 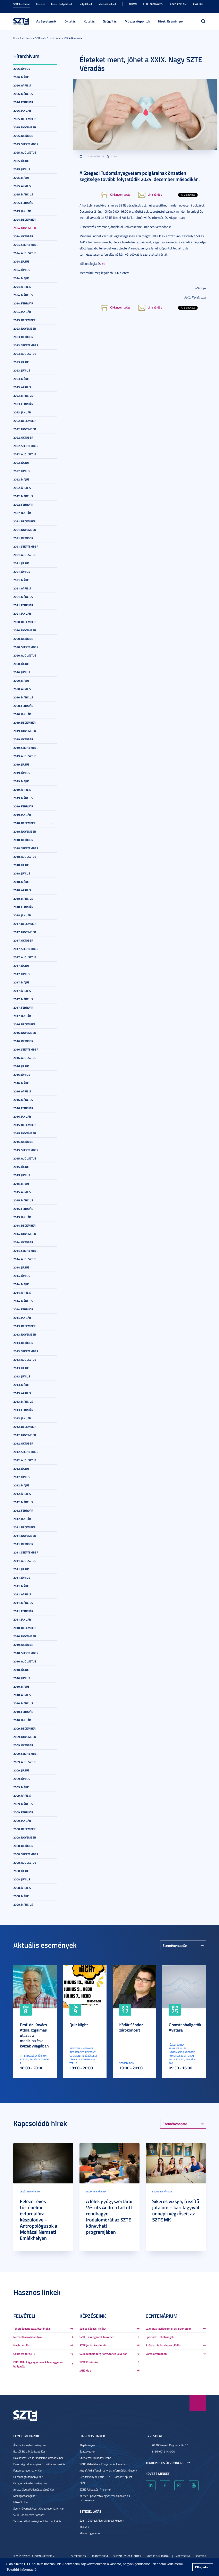 I want to click on 2009. Augusztus, so click(x=24, y=1762).